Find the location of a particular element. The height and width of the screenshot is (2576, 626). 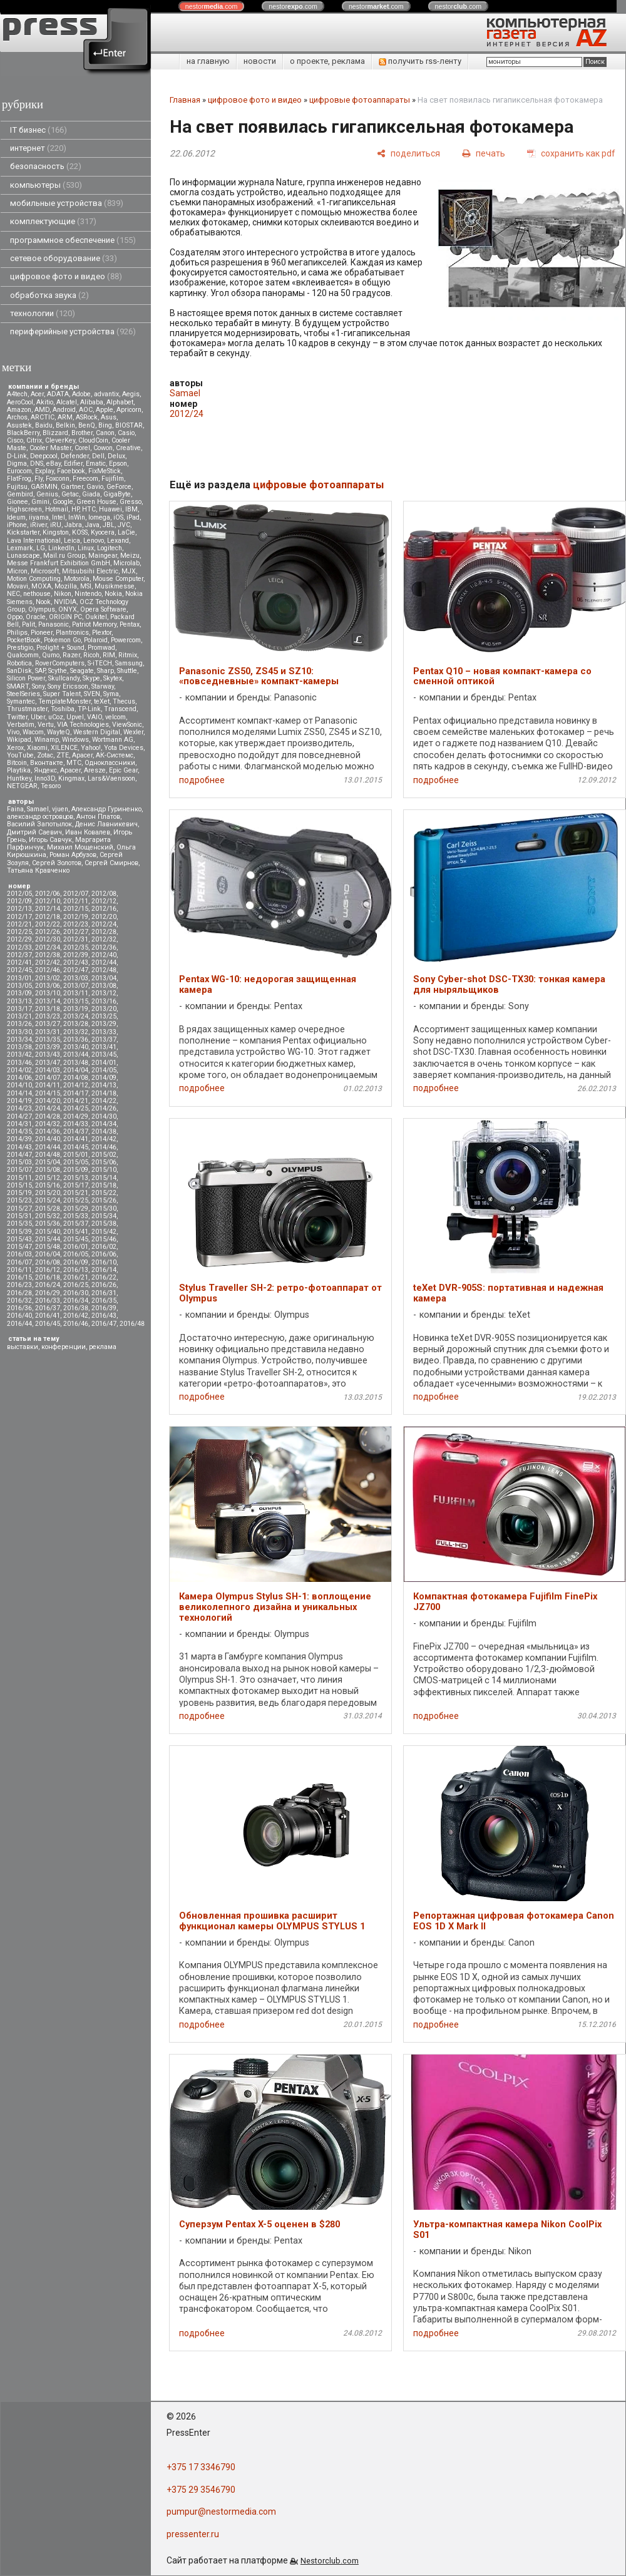

YouTube is located at coordinates (20, 755).